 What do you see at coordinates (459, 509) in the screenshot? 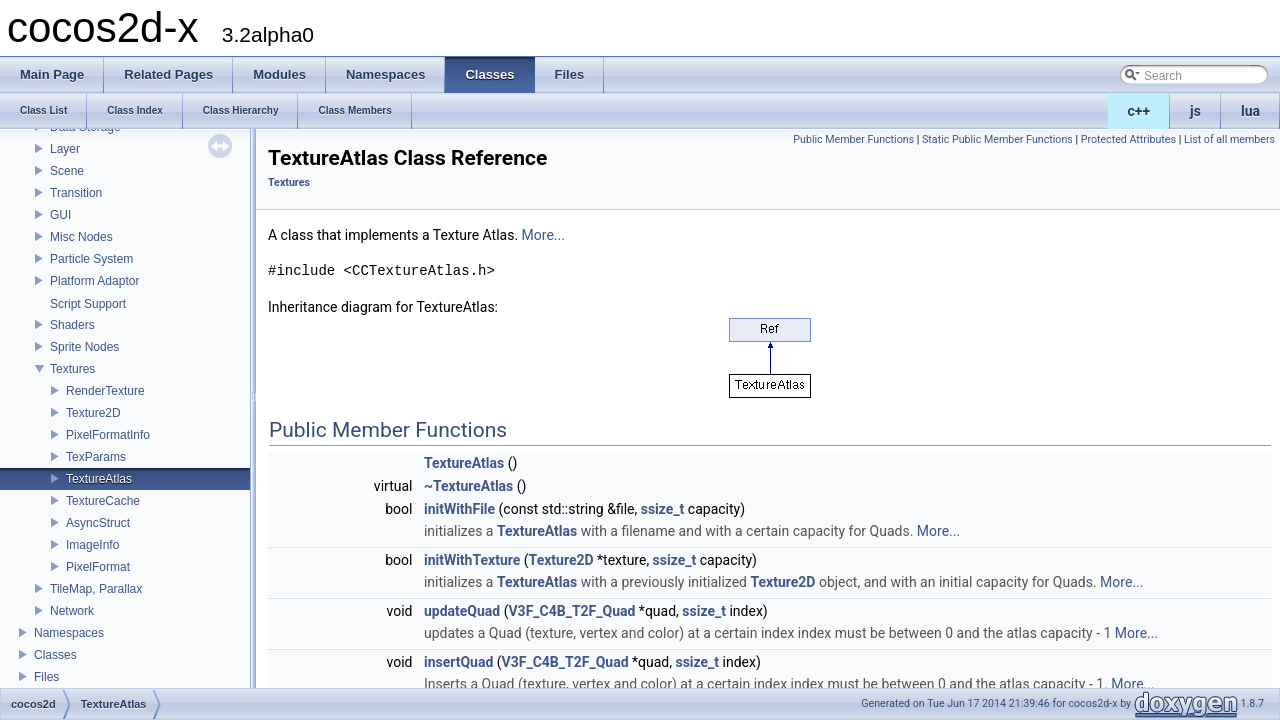
I see `initWithFile` at bounding box center [459, 509].